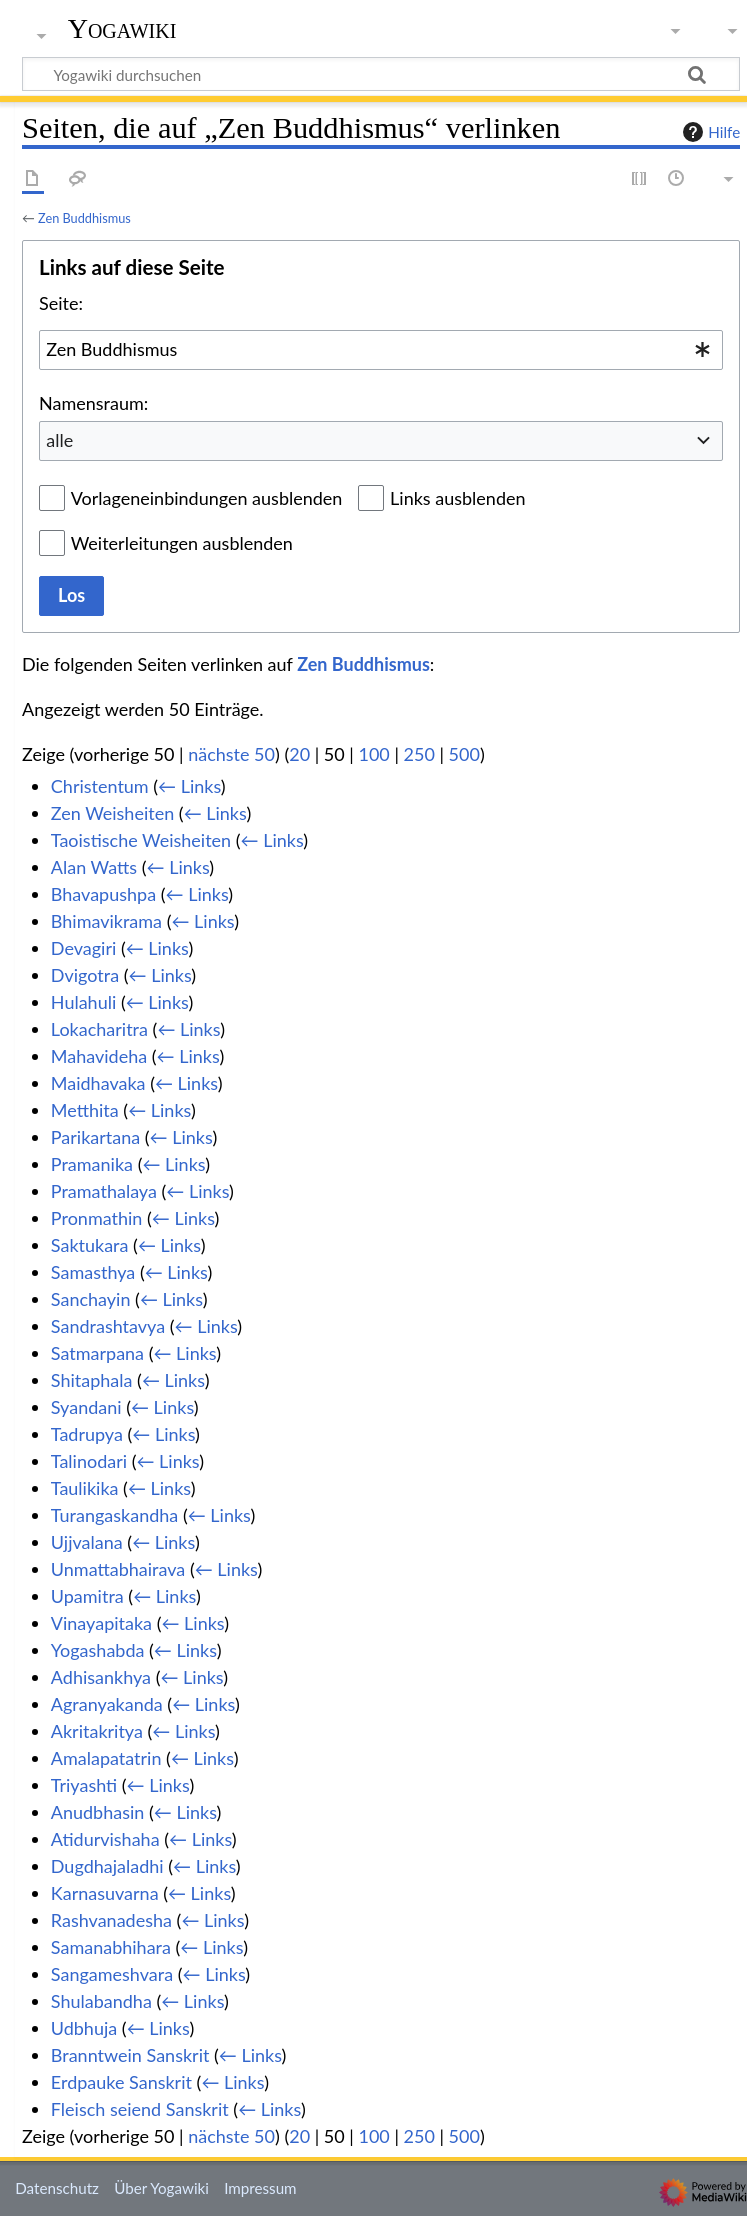 The image size is (747, 2216). What do you see at coordinates (381, 350) in the screenshot?
I see `[combobox]` at bounding box center [381, 350].